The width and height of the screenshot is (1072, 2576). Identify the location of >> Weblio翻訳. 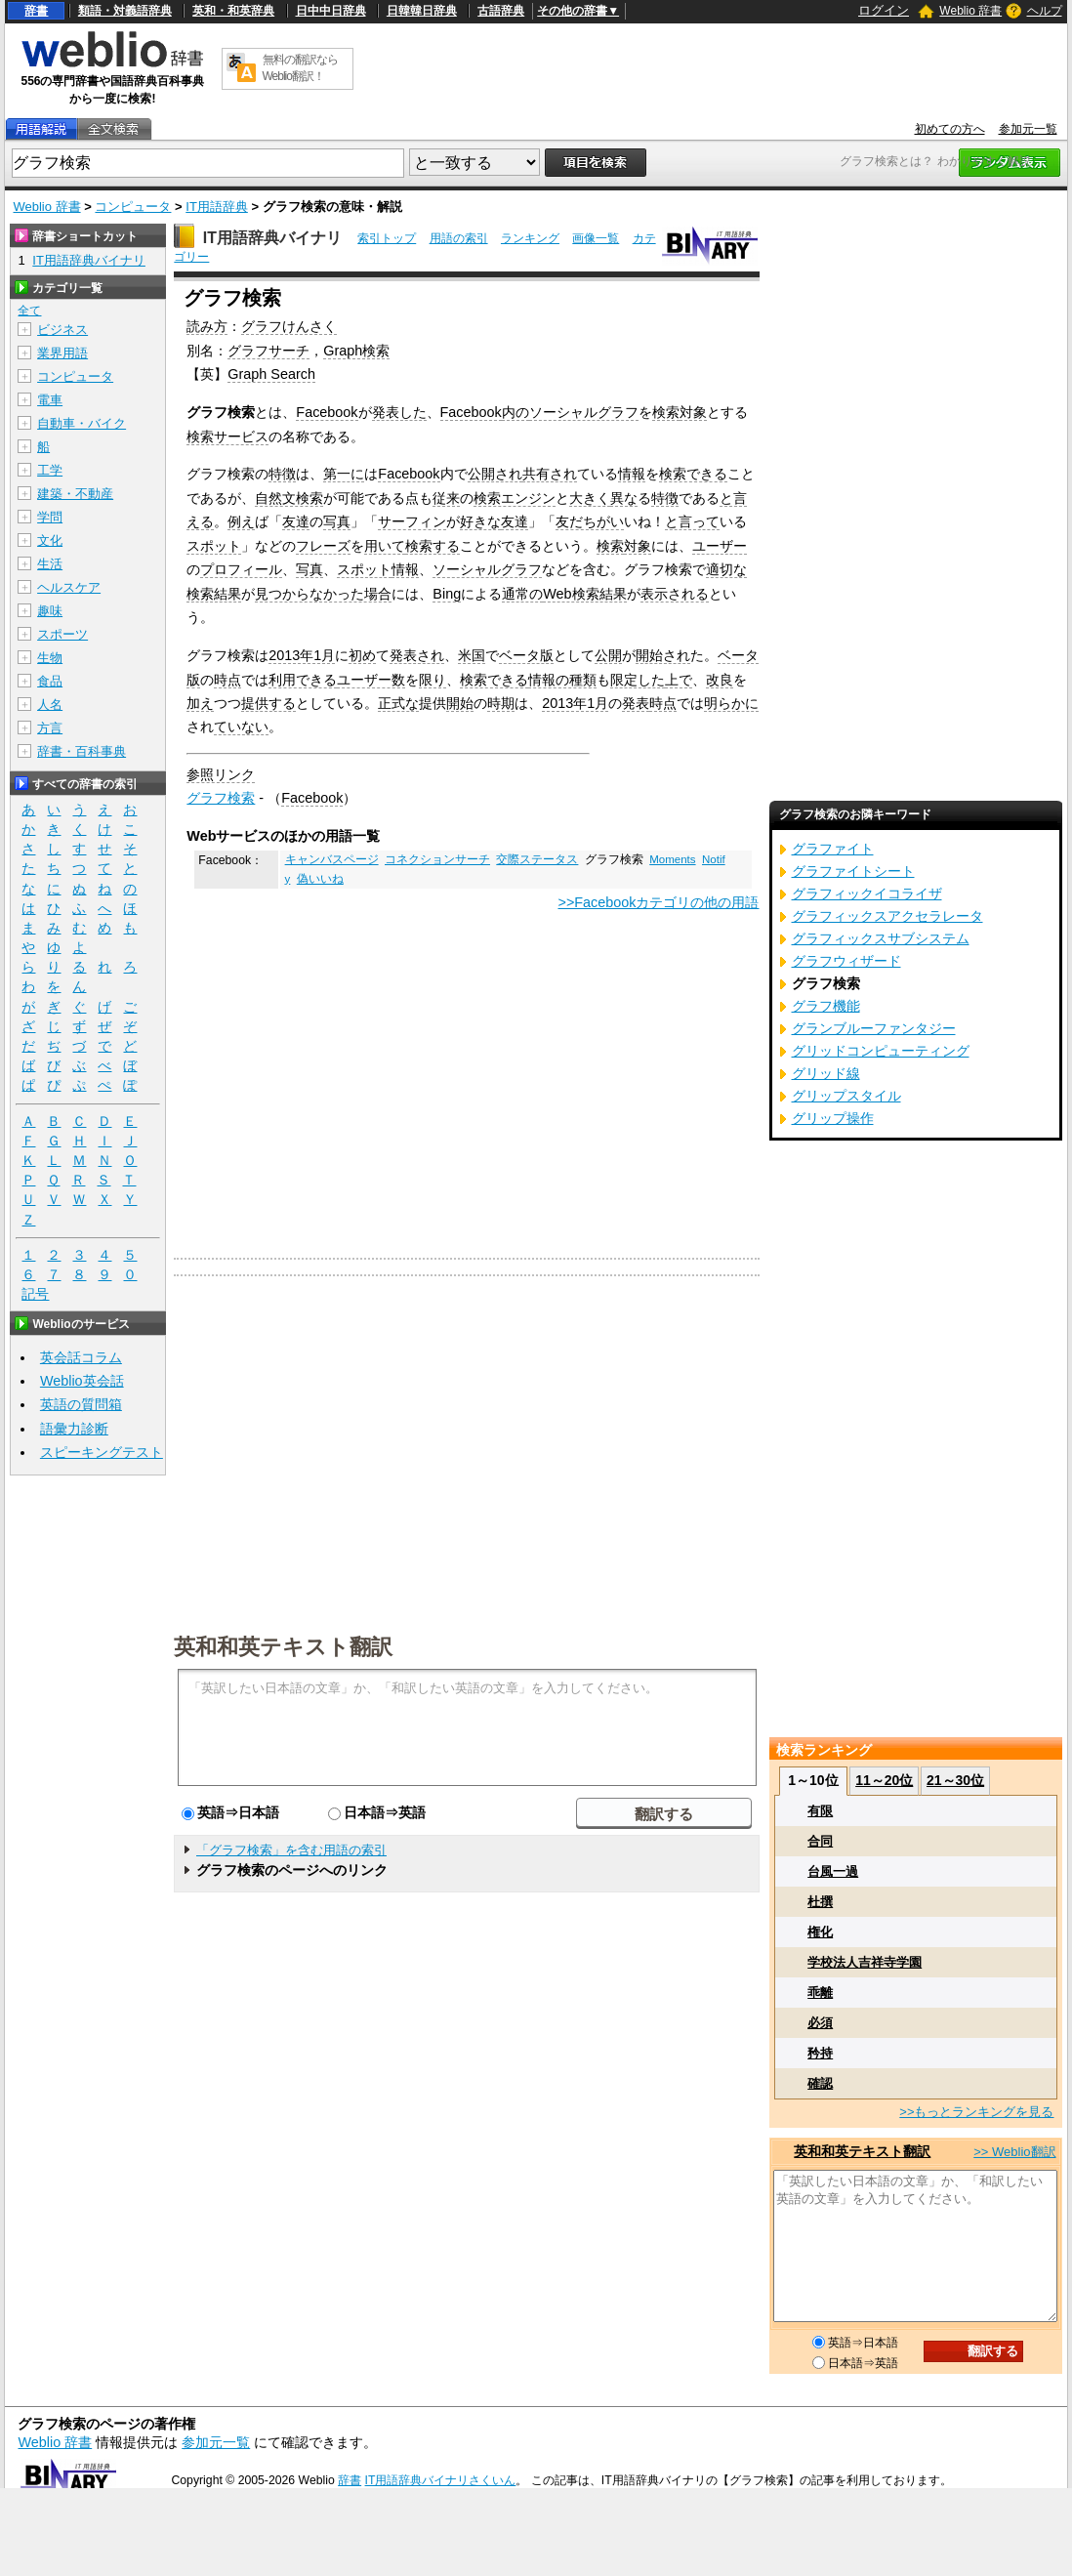
(1014, 2151).